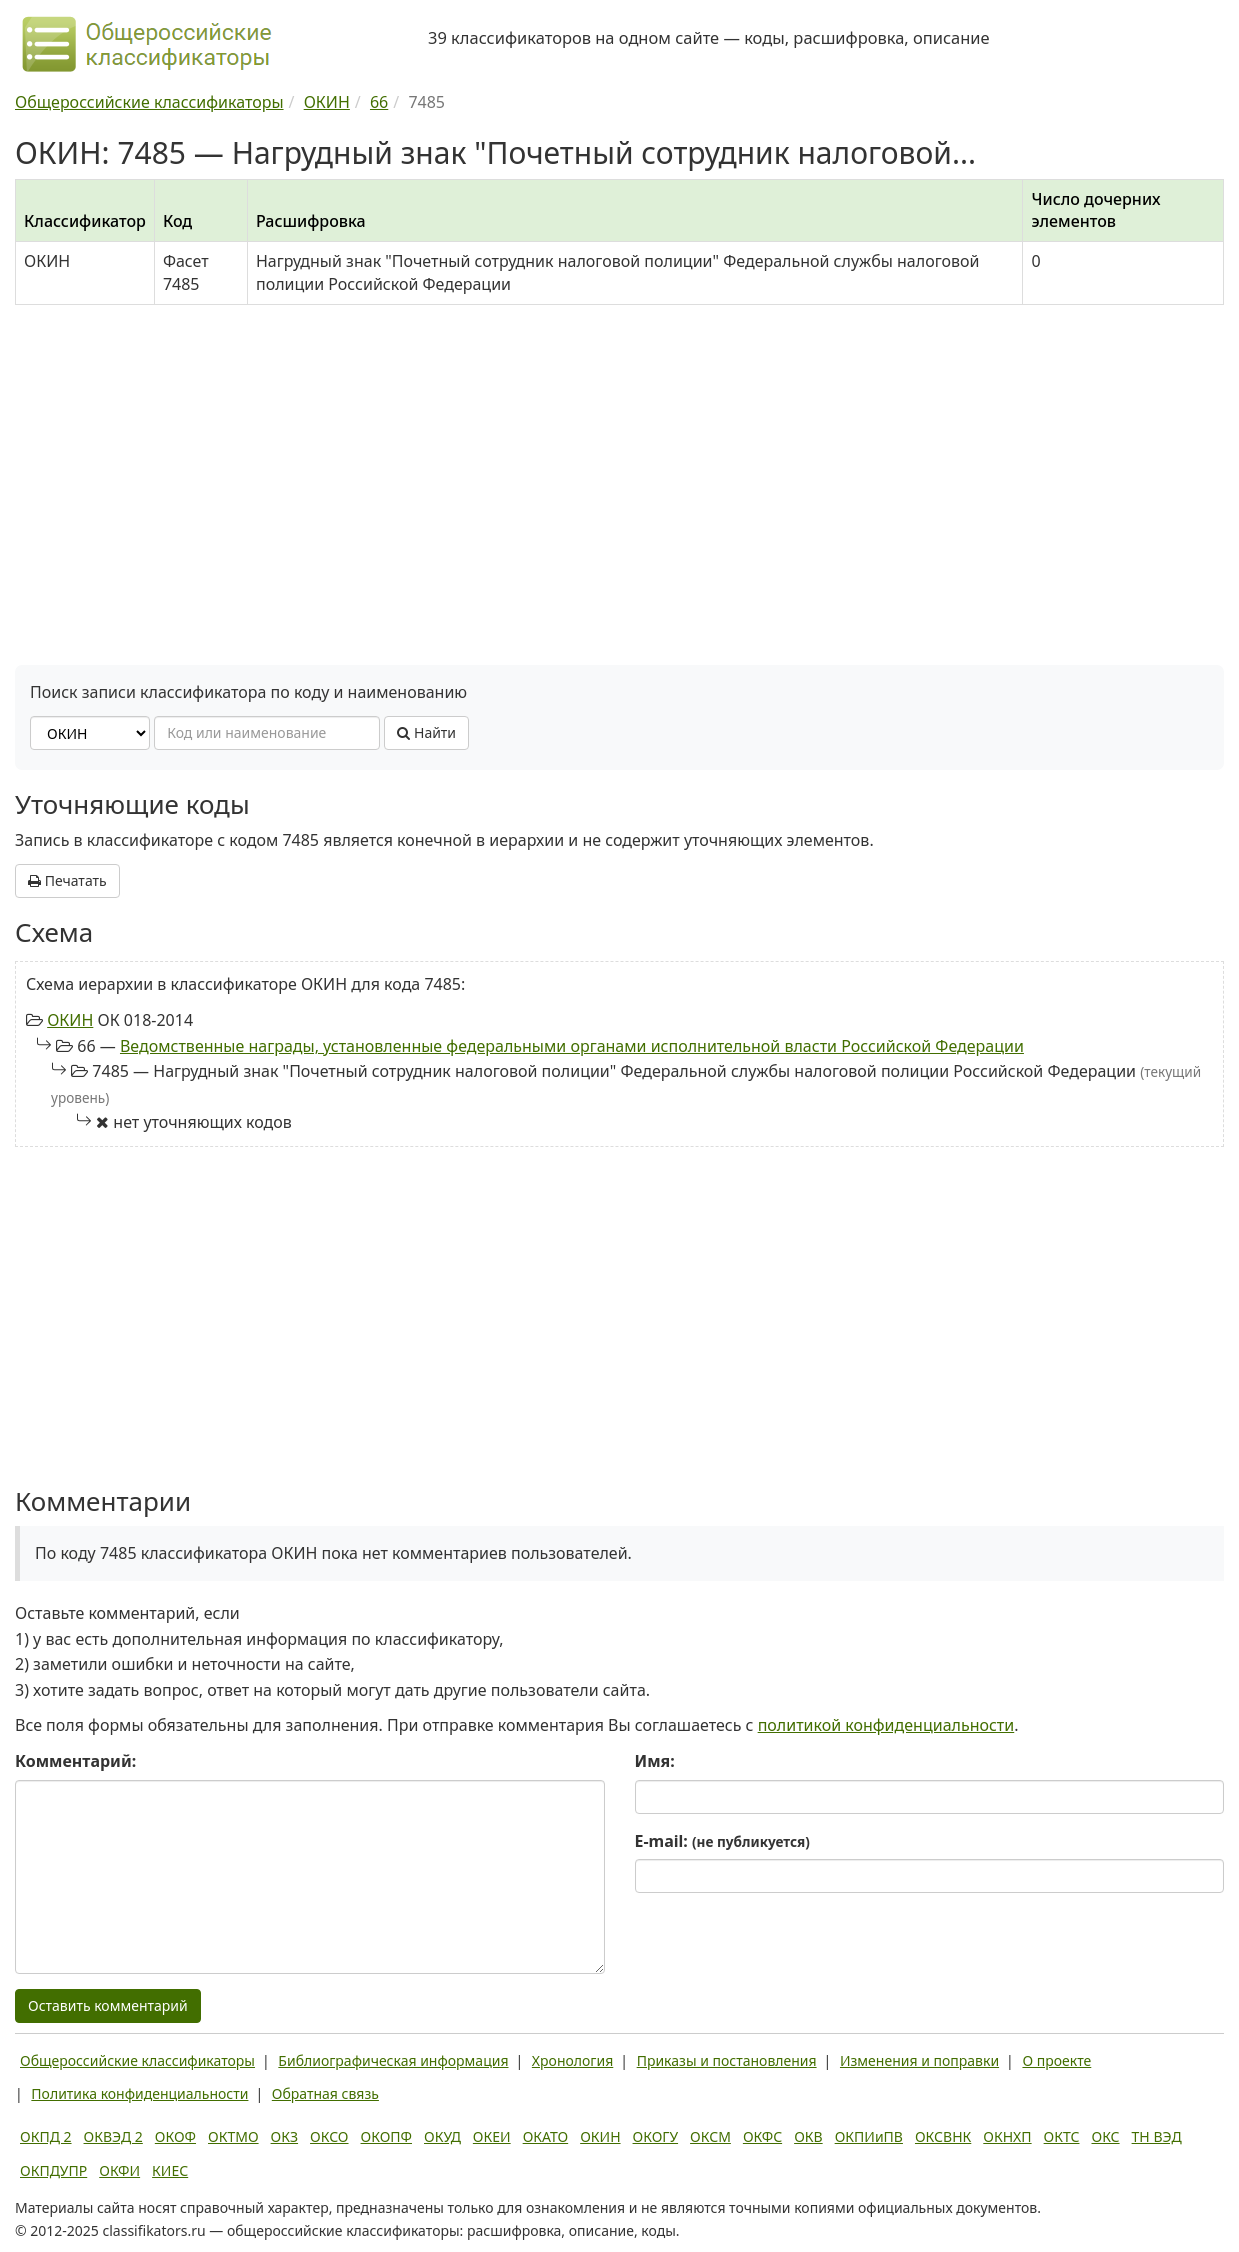  I want to click on Приказы и постановления, so click(727, 2060).